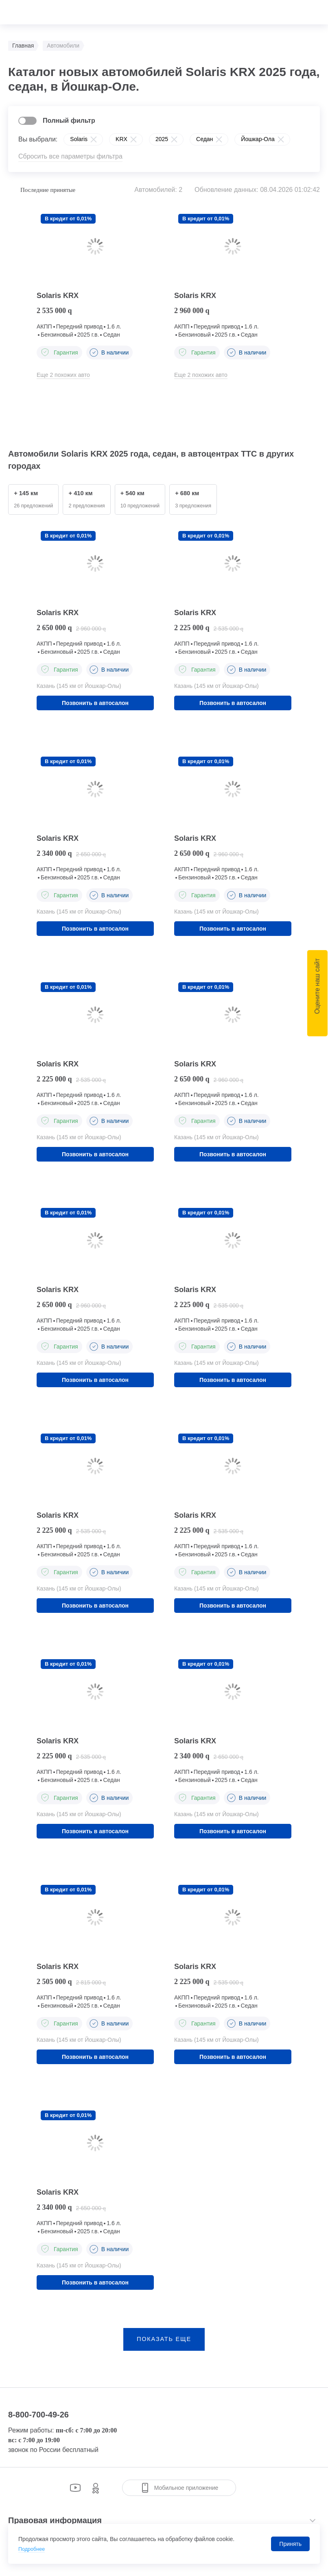 This screenshot has width=328, height=2576. Describe the element at coordinates (121, 139) in the screenshot. I see `KRX` at that location.